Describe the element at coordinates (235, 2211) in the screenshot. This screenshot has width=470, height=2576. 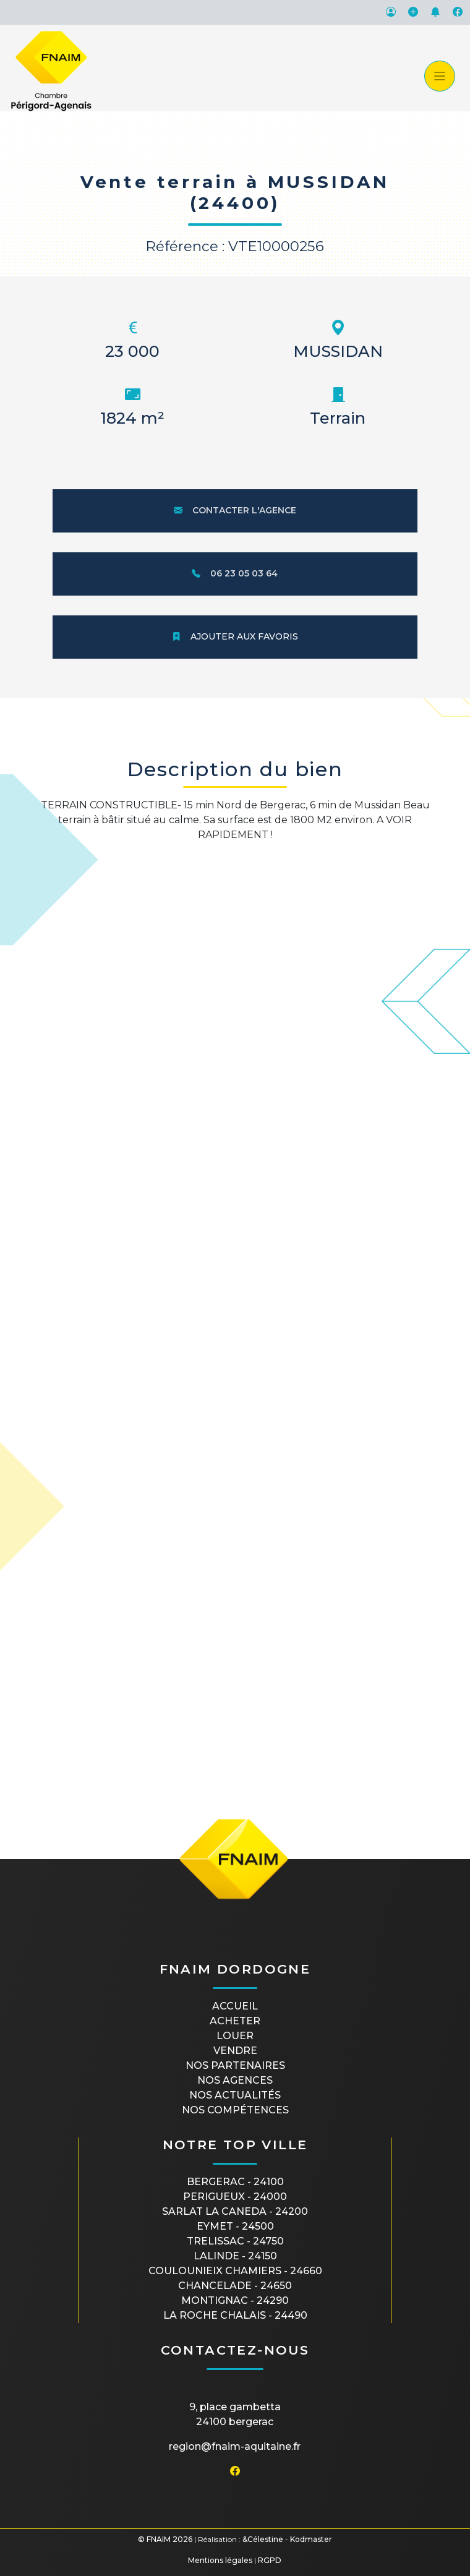
I see `SARLAT LA CANEDA - 24200` at that location.